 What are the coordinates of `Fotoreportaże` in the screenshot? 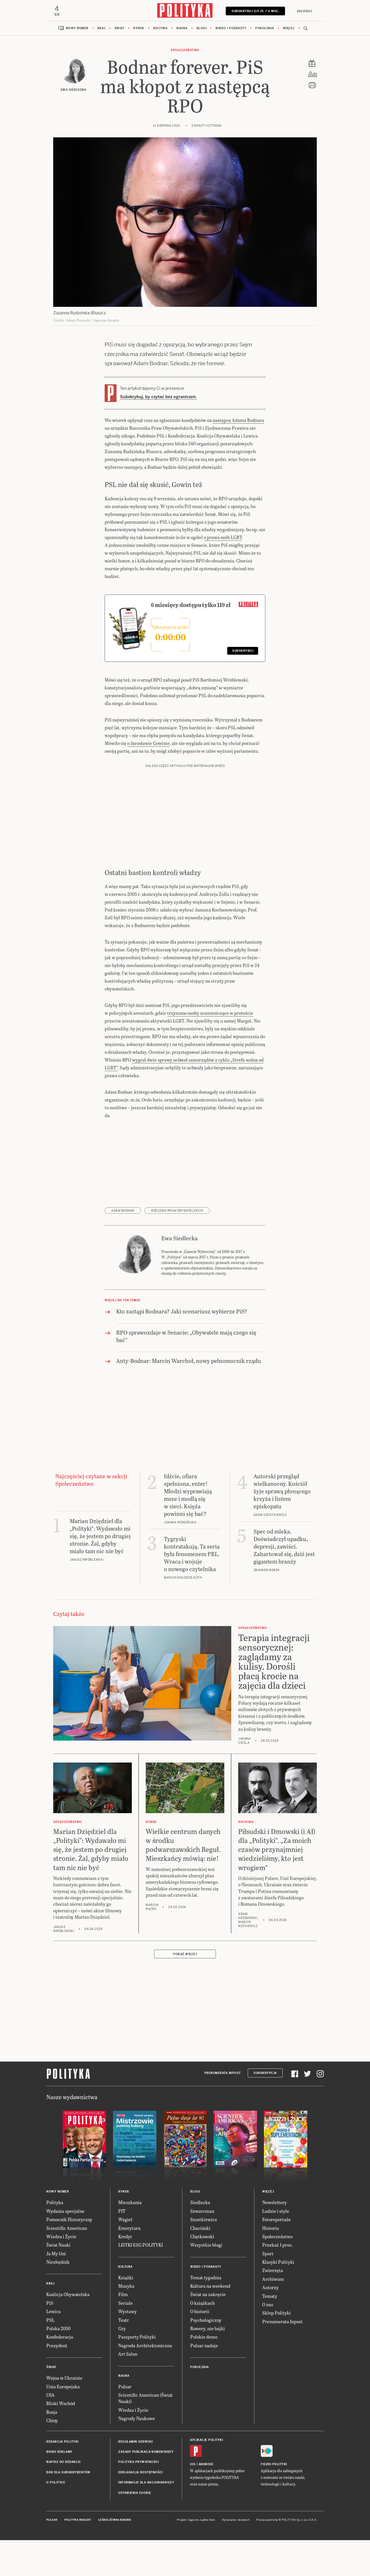 It's located at (276, 2220).